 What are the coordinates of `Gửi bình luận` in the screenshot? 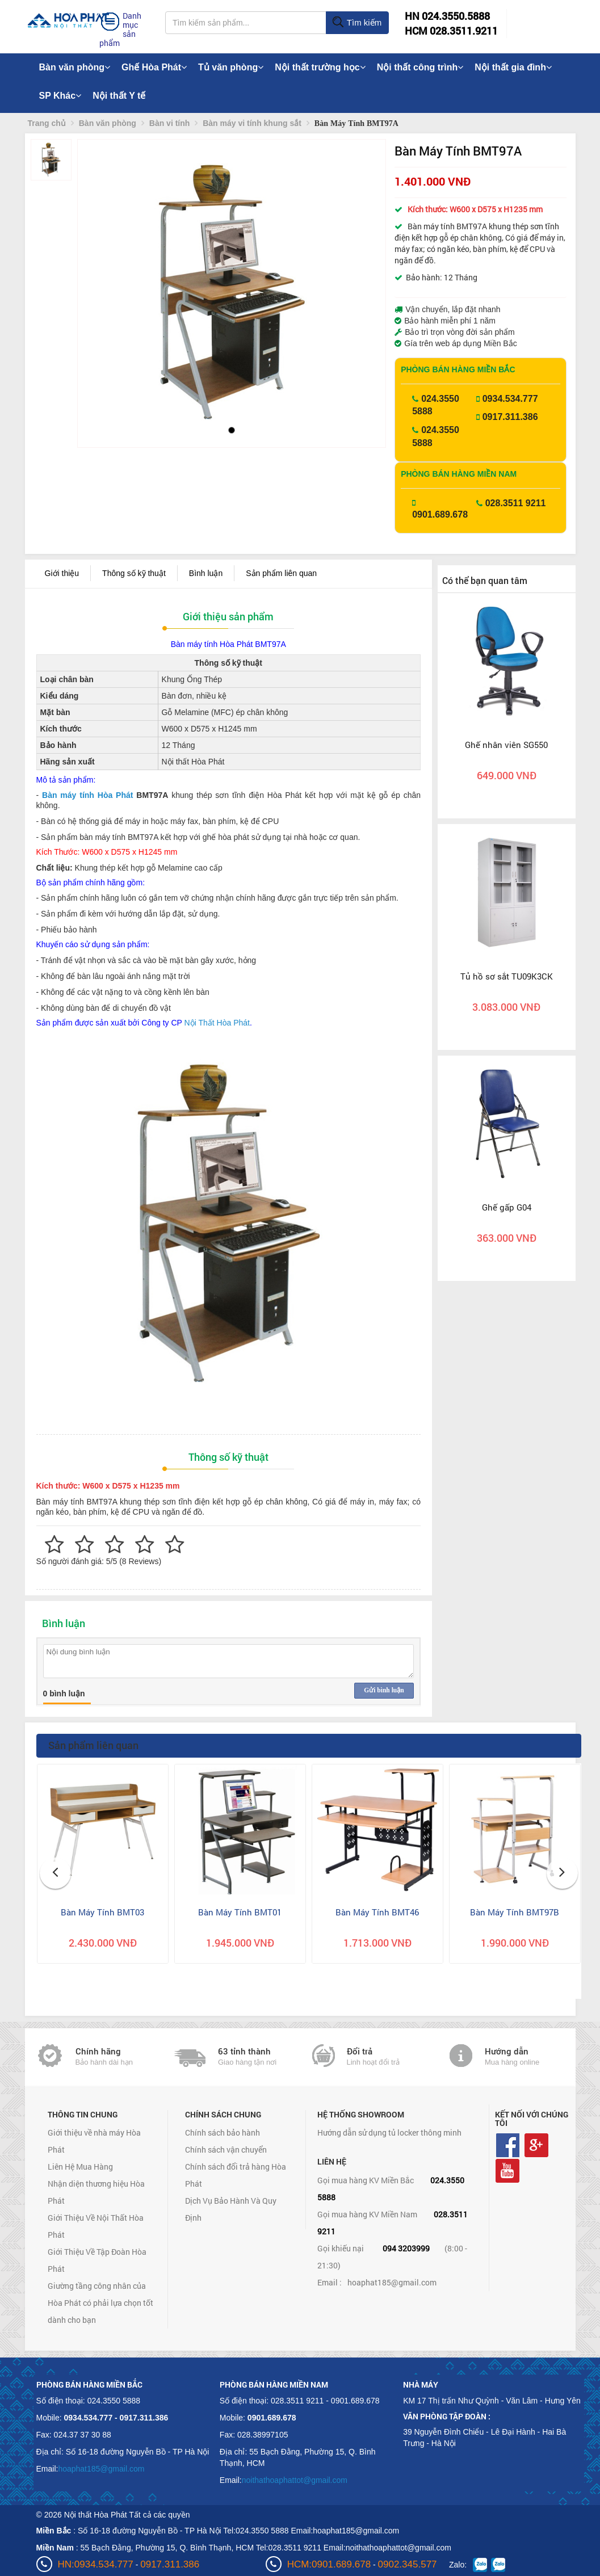 It's located at (384, 1690).